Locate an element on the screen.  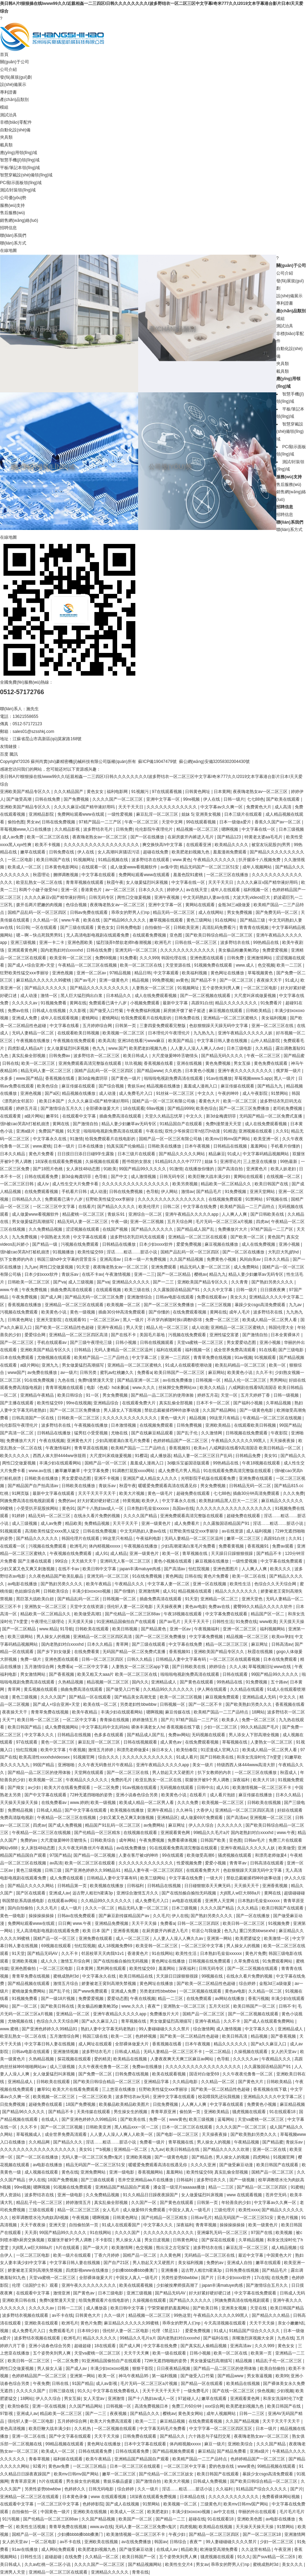
日韩视频一区二区 is located at coordinates (119, 1598).